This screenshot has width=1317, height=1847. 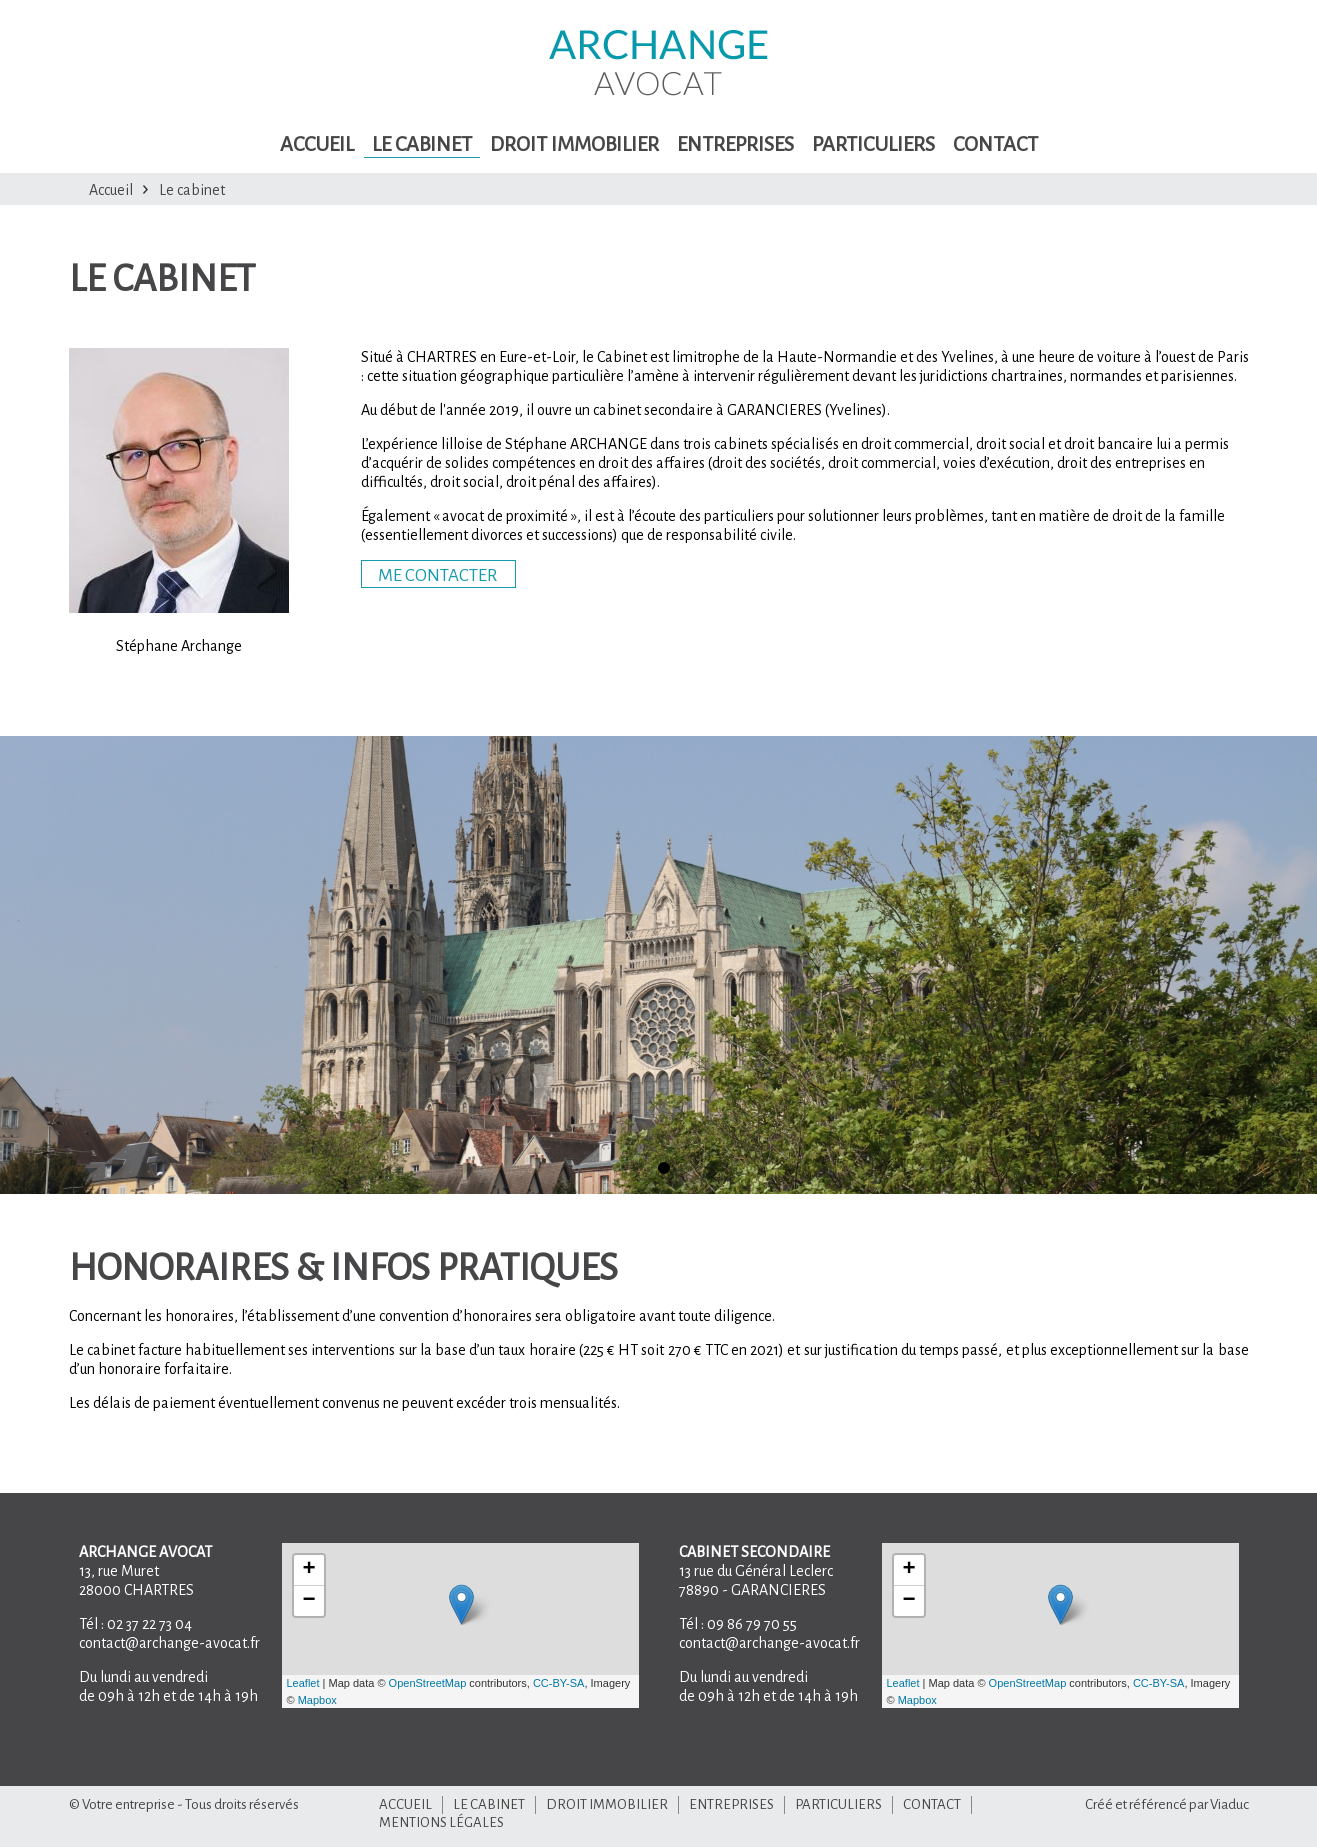 I want to click on Mapbox, so click(x=317, y=1700).